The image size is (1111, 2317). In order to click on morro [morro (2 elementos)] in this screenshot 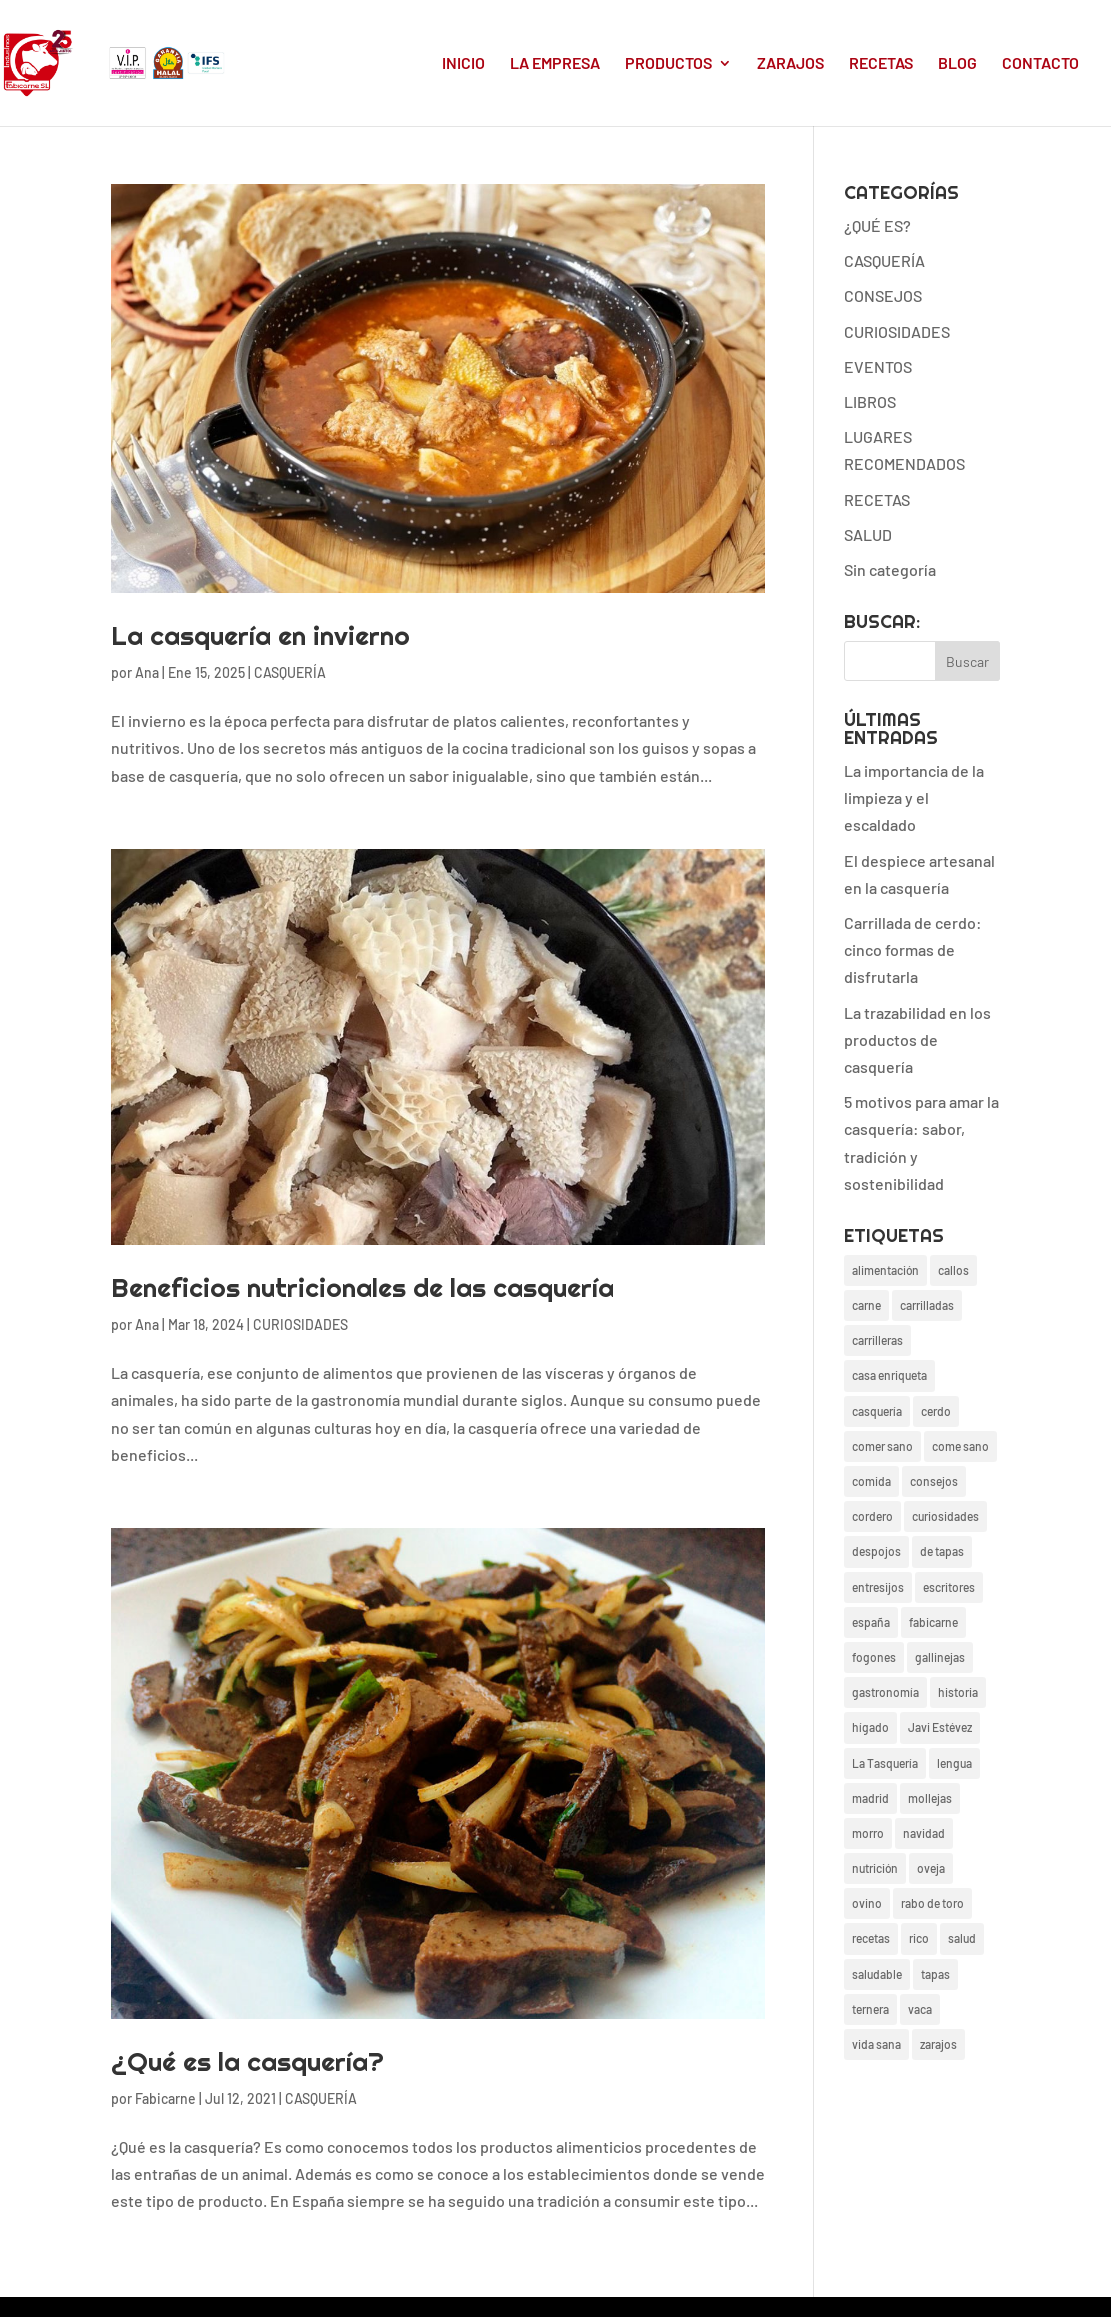, I will do `click(868, 1833)`.